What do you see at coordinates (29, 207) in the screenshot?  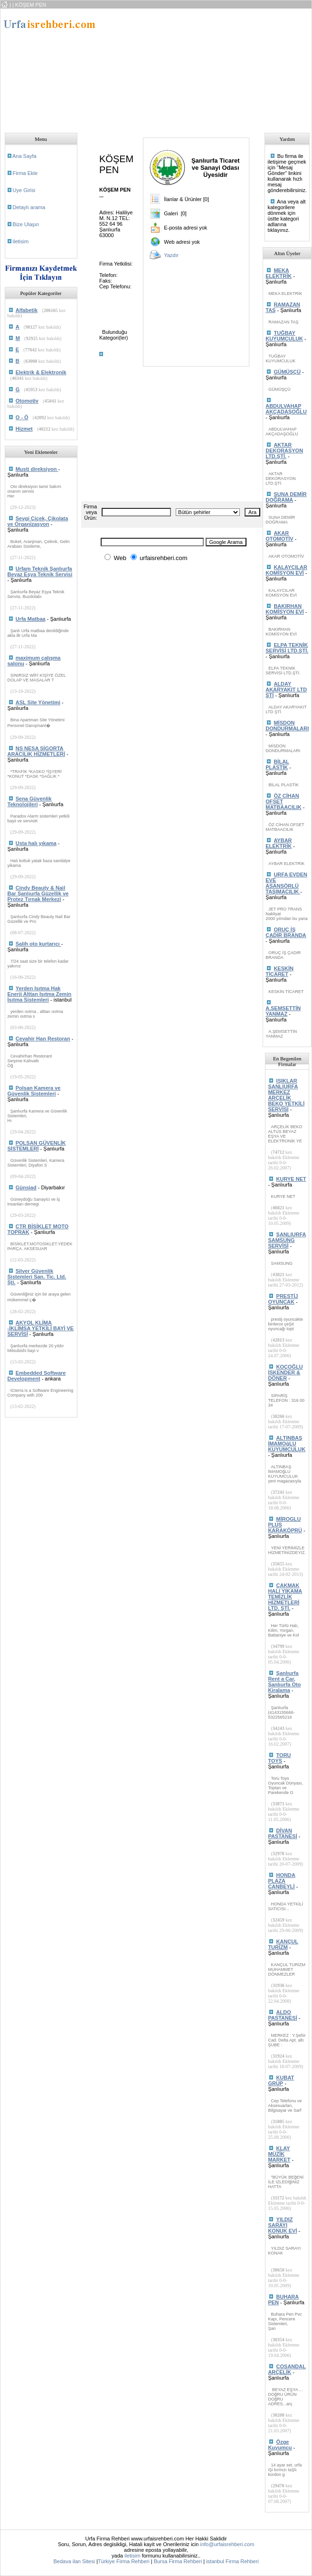 I see `Detaylı arama` at bounding box center [29, 207].